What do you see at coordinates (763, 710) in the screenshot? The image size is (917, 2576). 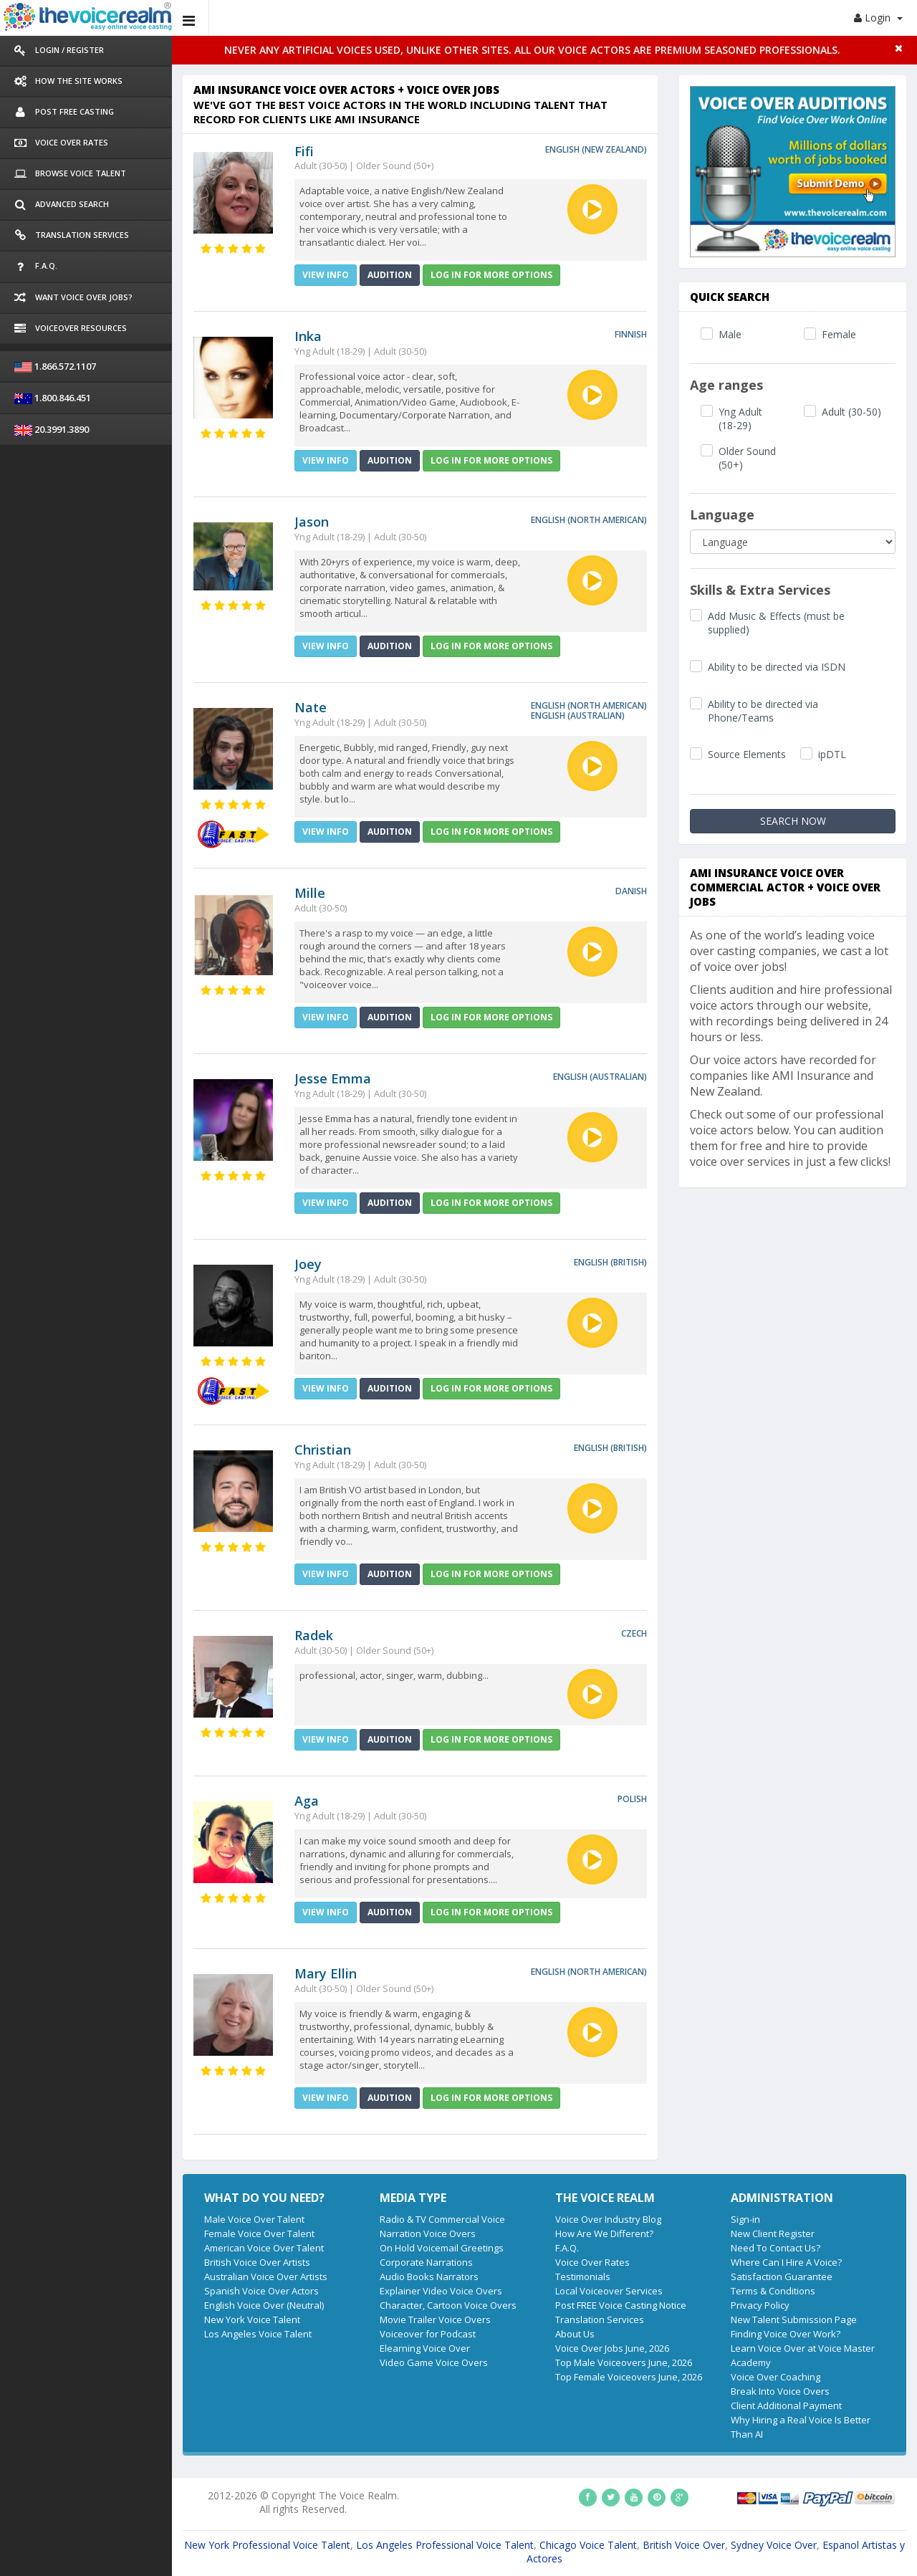 I see `Ability to be directed via Phone/Teams` at bounding box center [763, 710].